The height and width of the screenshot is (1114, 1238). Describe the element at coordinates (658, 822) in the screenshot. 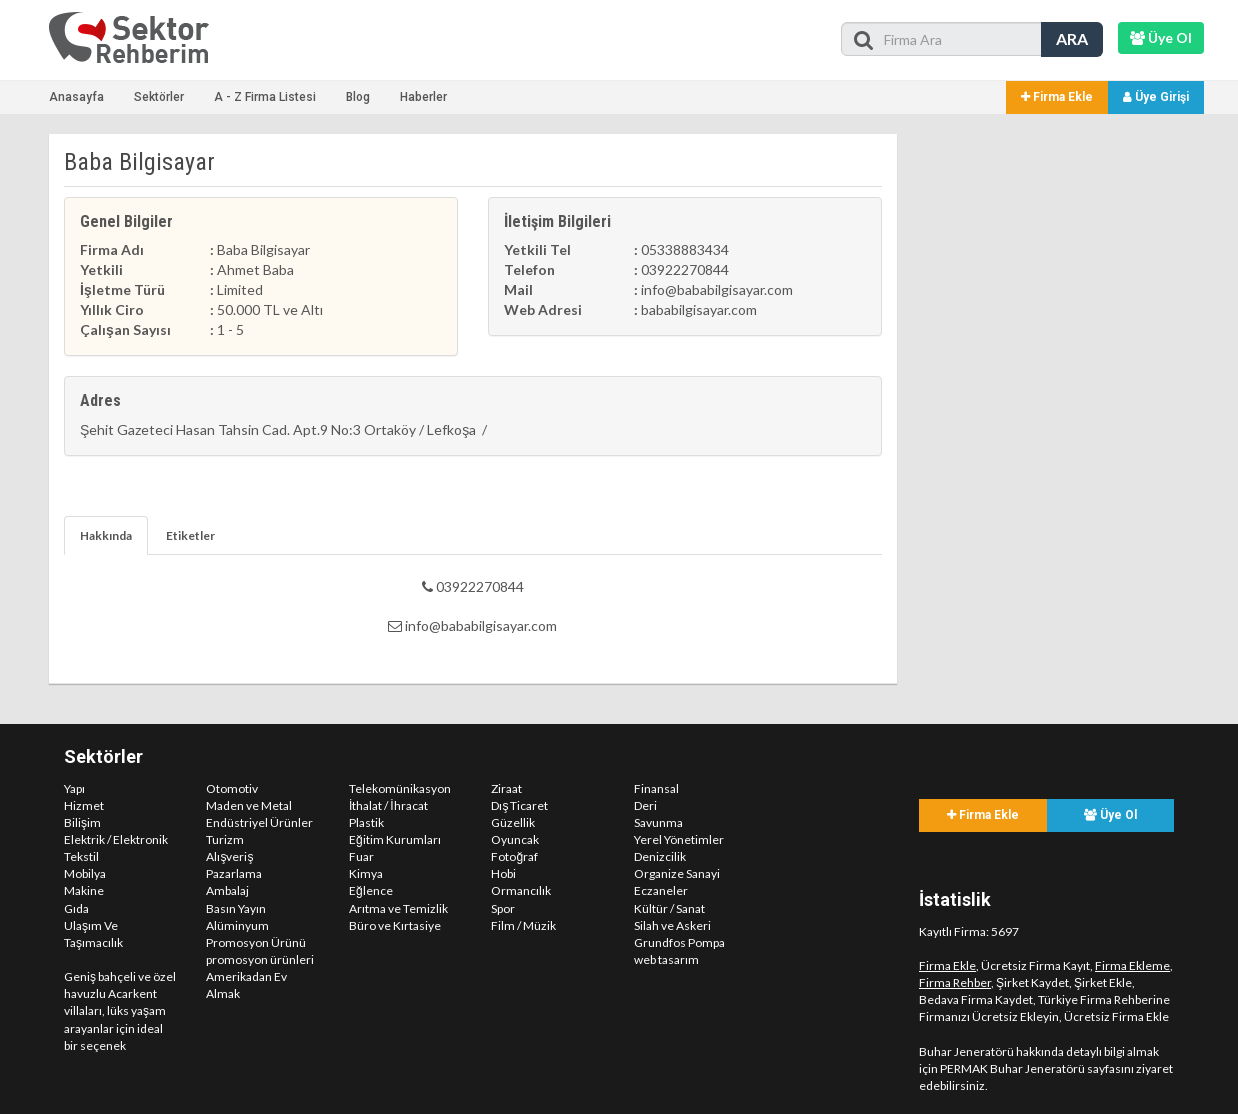

I see `Savunma` at that location.